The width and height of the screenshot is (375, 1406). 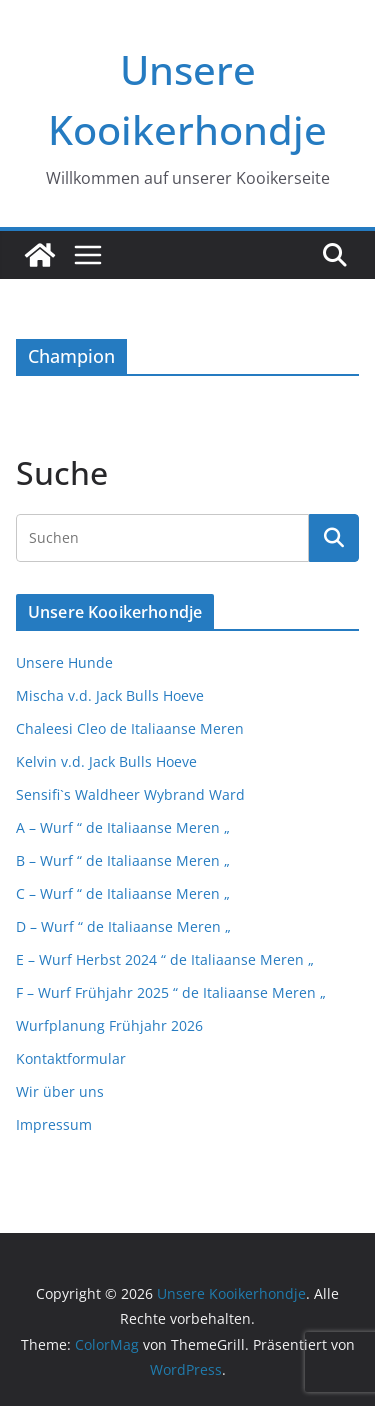 What do you see at coordinates (64, 662) in the screenshot?
I see `Unsere Hunde` at bounding box center [64, 662].